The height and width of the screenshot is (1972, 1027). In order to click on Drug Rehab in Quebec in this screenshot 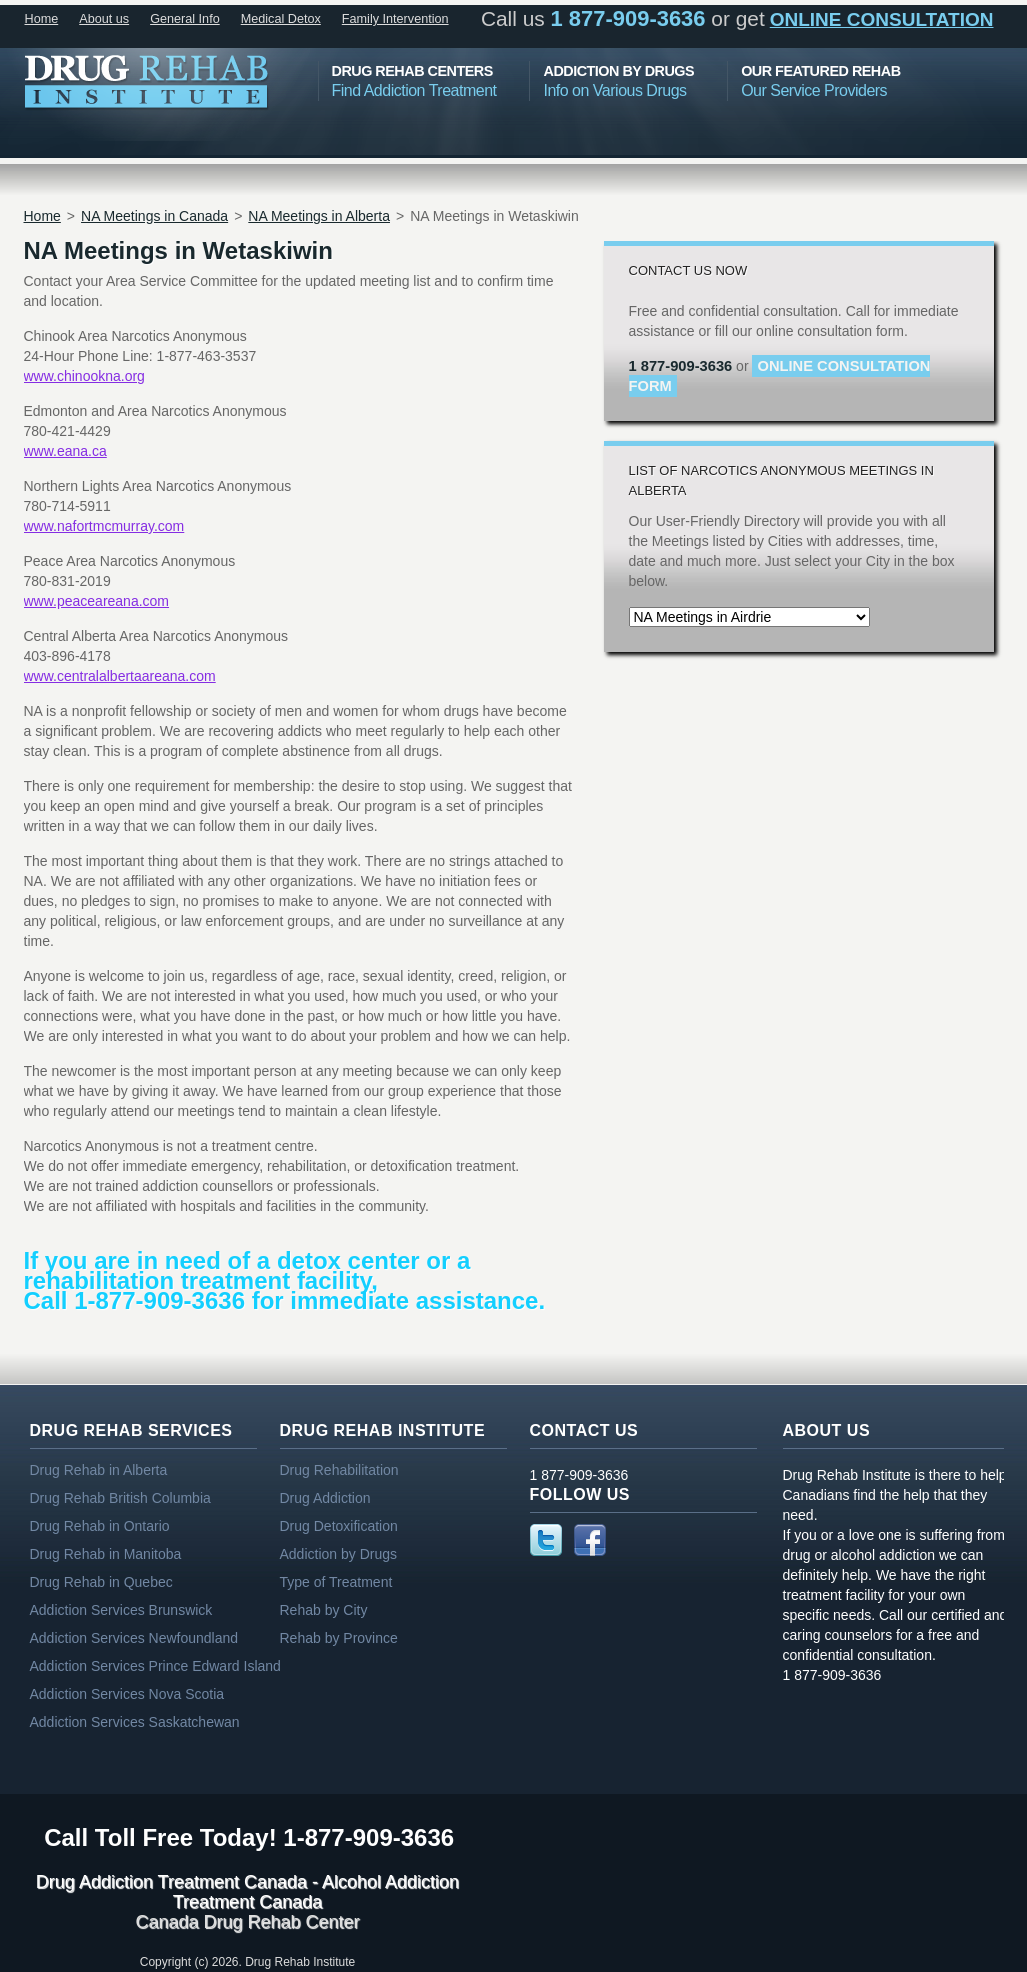, I will do `click(101, 1582)`.